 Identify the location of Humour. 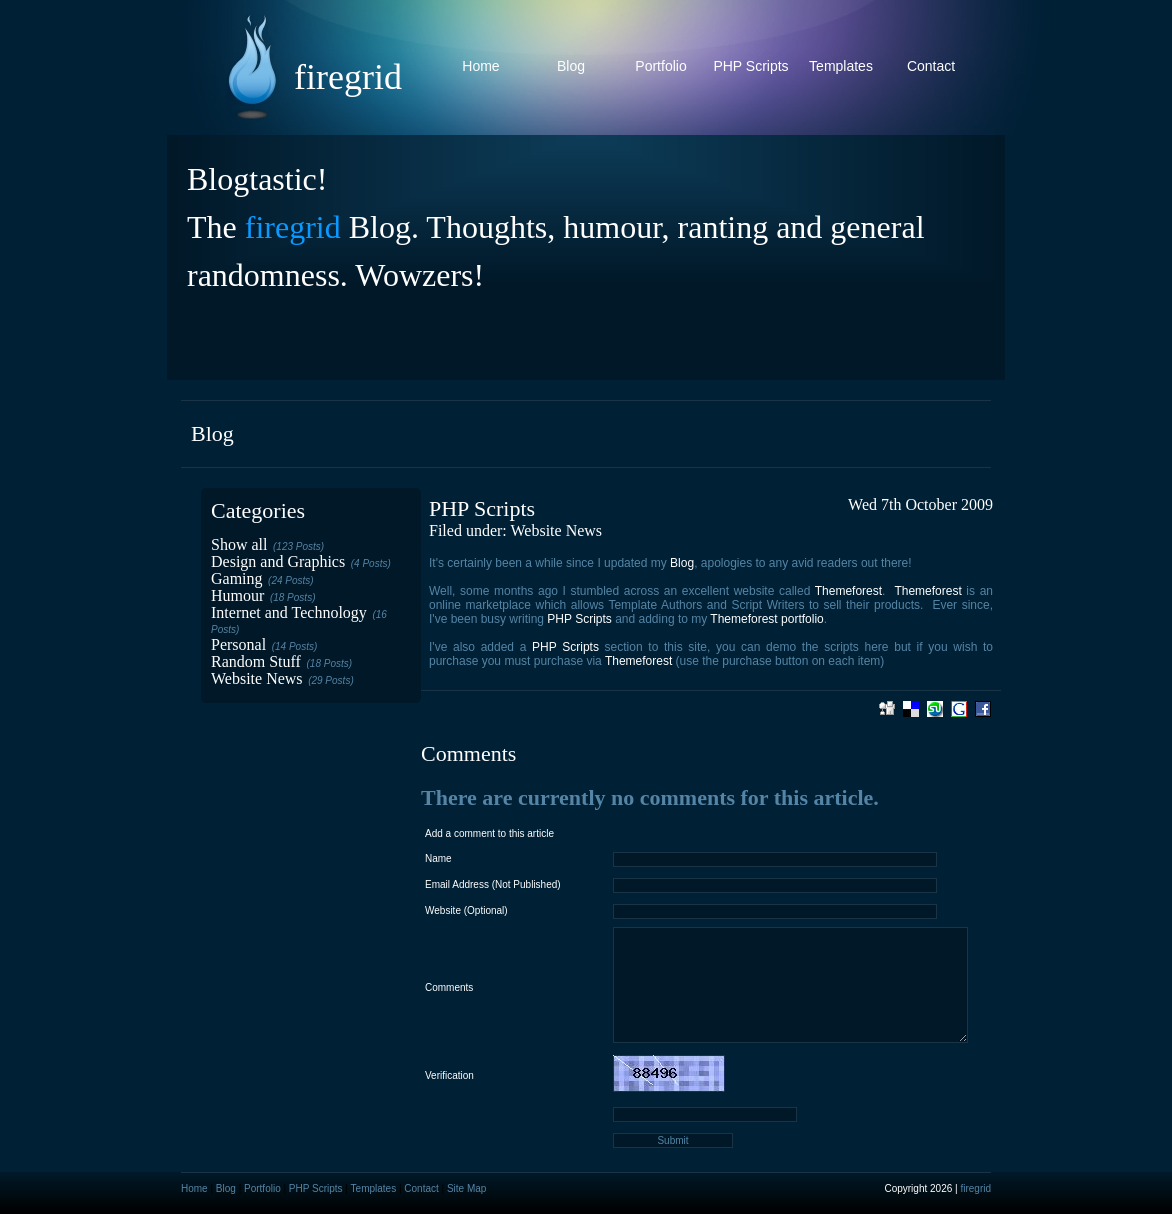
(237, 595).